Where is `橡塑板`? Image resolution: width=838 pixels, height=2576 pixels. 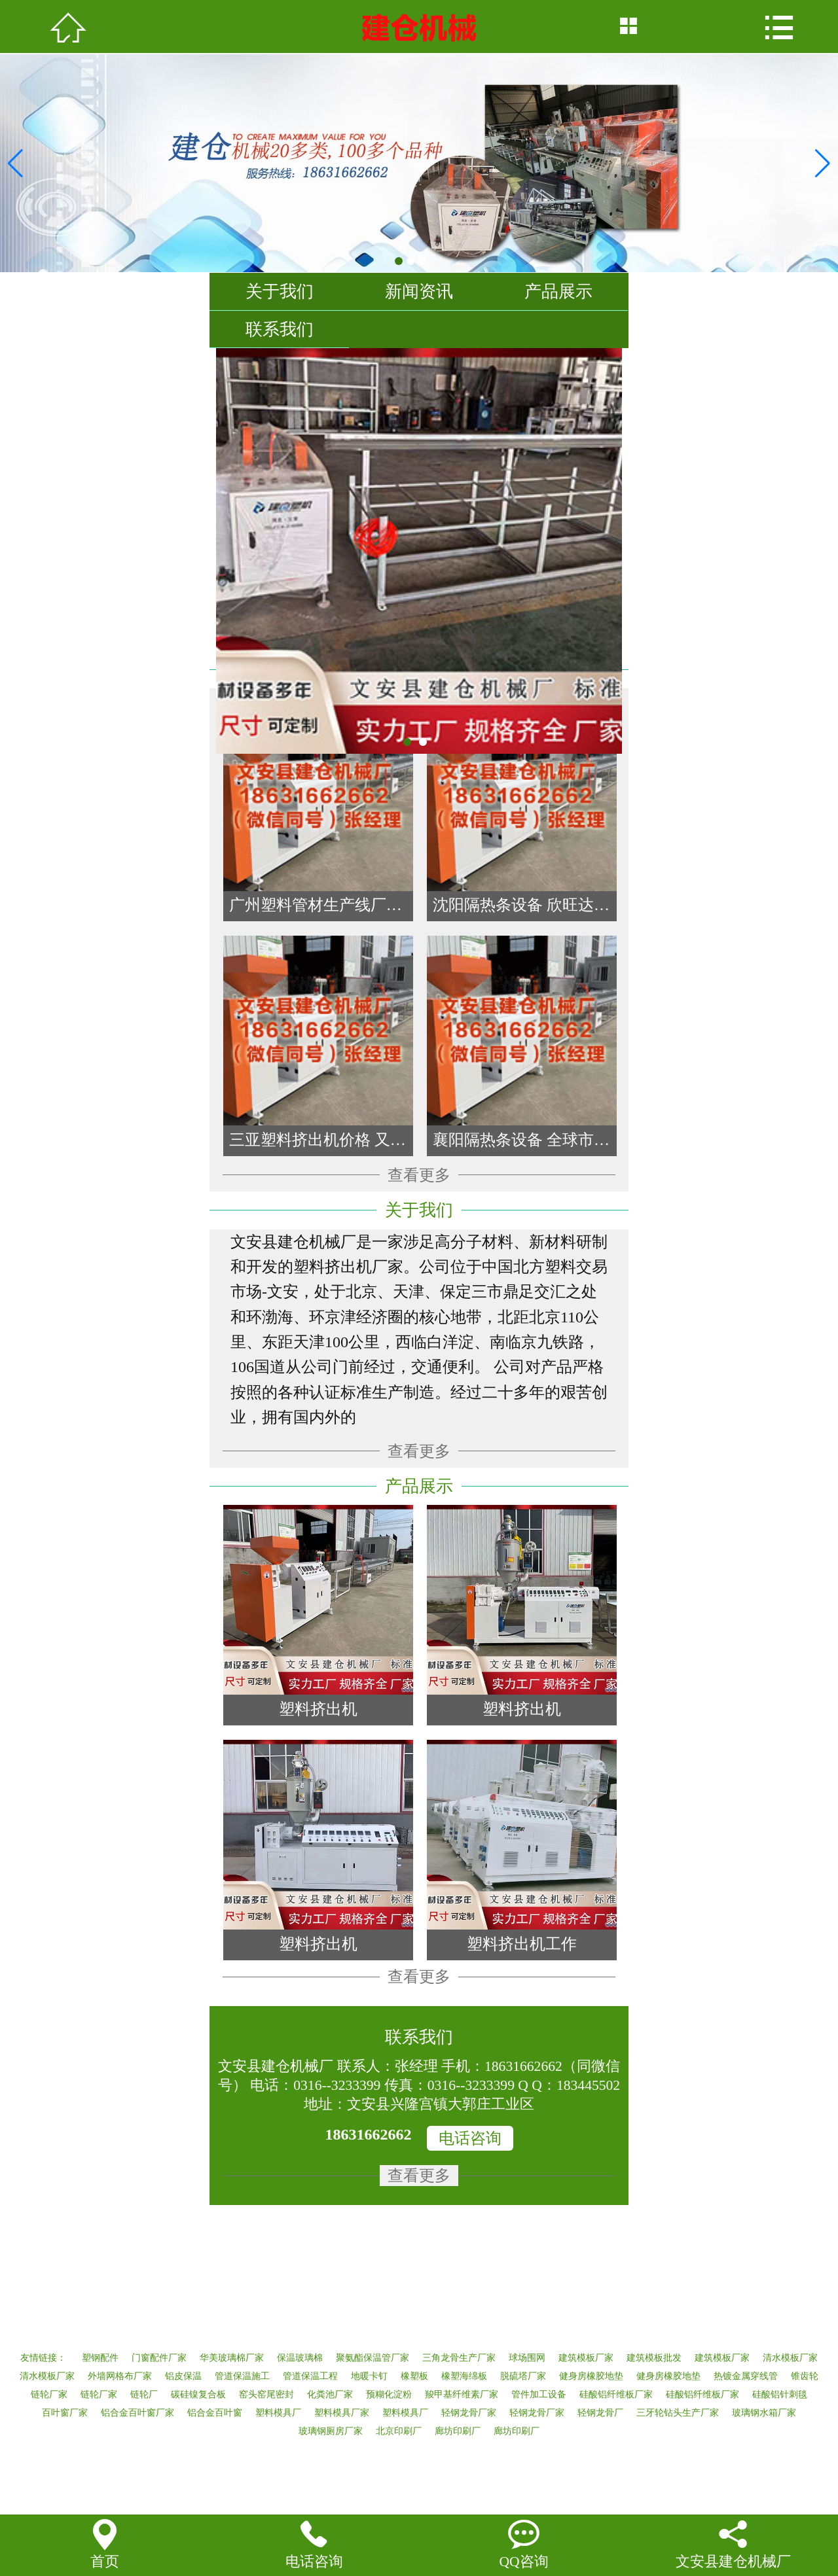
橡塑板 is located at coordinates (414, 2376).